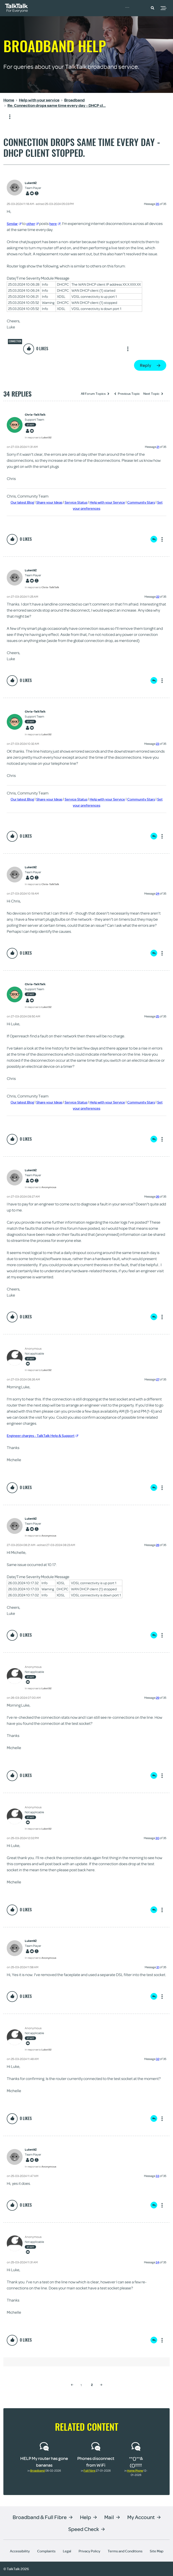  What do you see at coordinates (157, 893) in the screenshot?
I see `24 [Message 24 of 35]` at bounding box center [157, 893].